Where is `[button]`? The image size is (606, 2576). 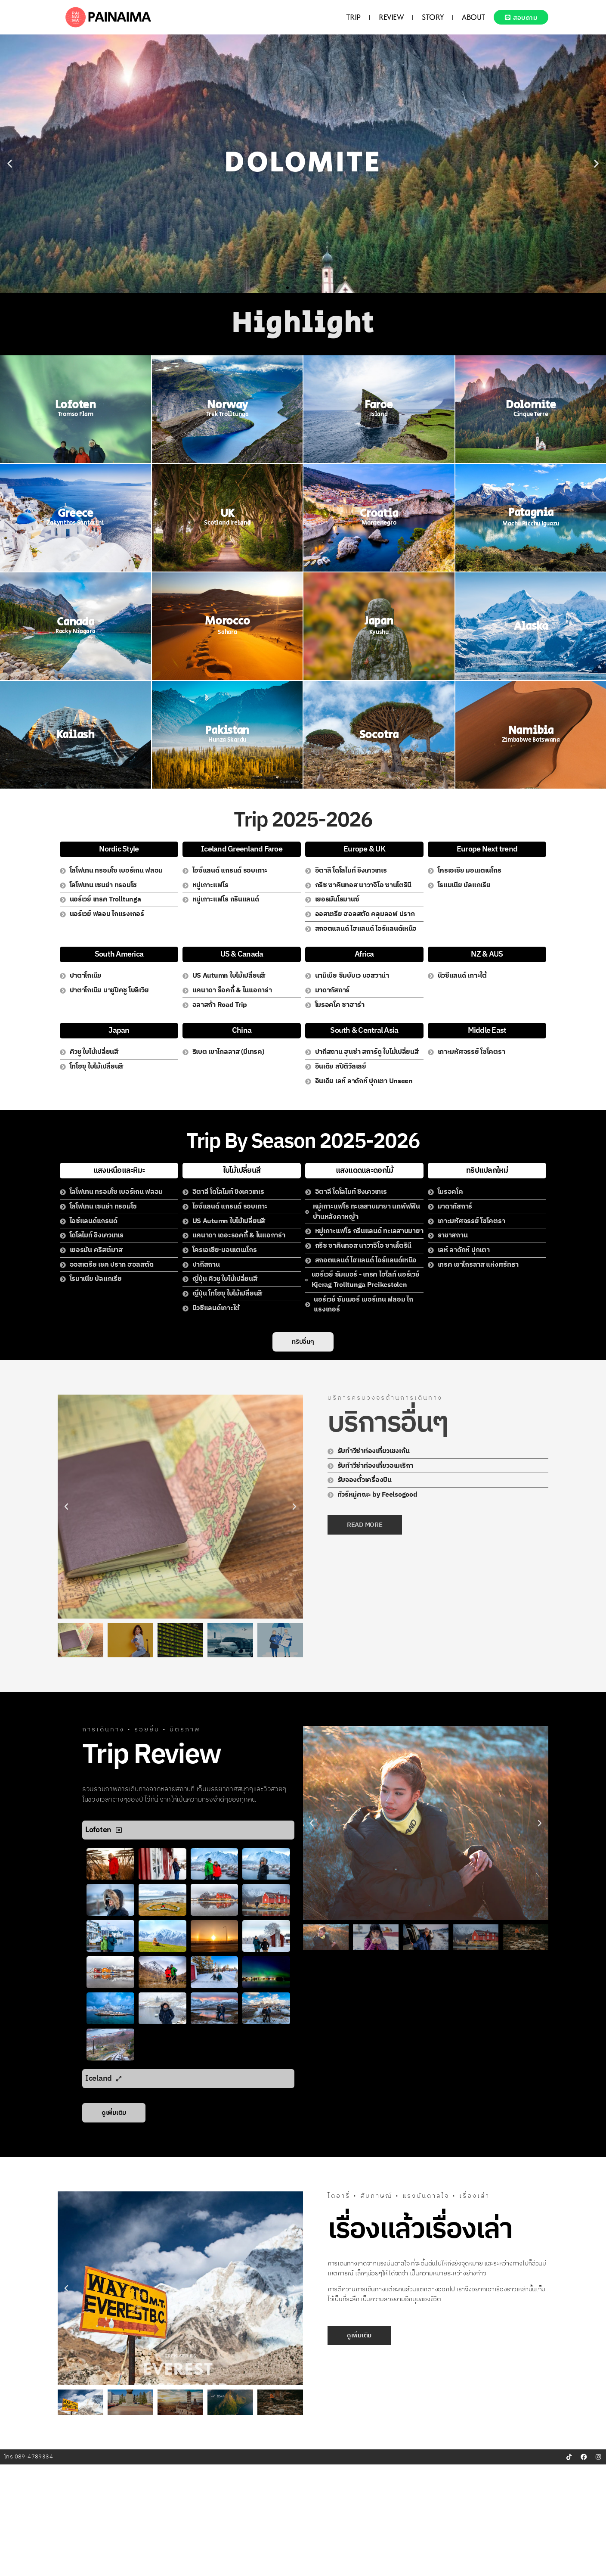
[button] is located at coordinates (9, 163).